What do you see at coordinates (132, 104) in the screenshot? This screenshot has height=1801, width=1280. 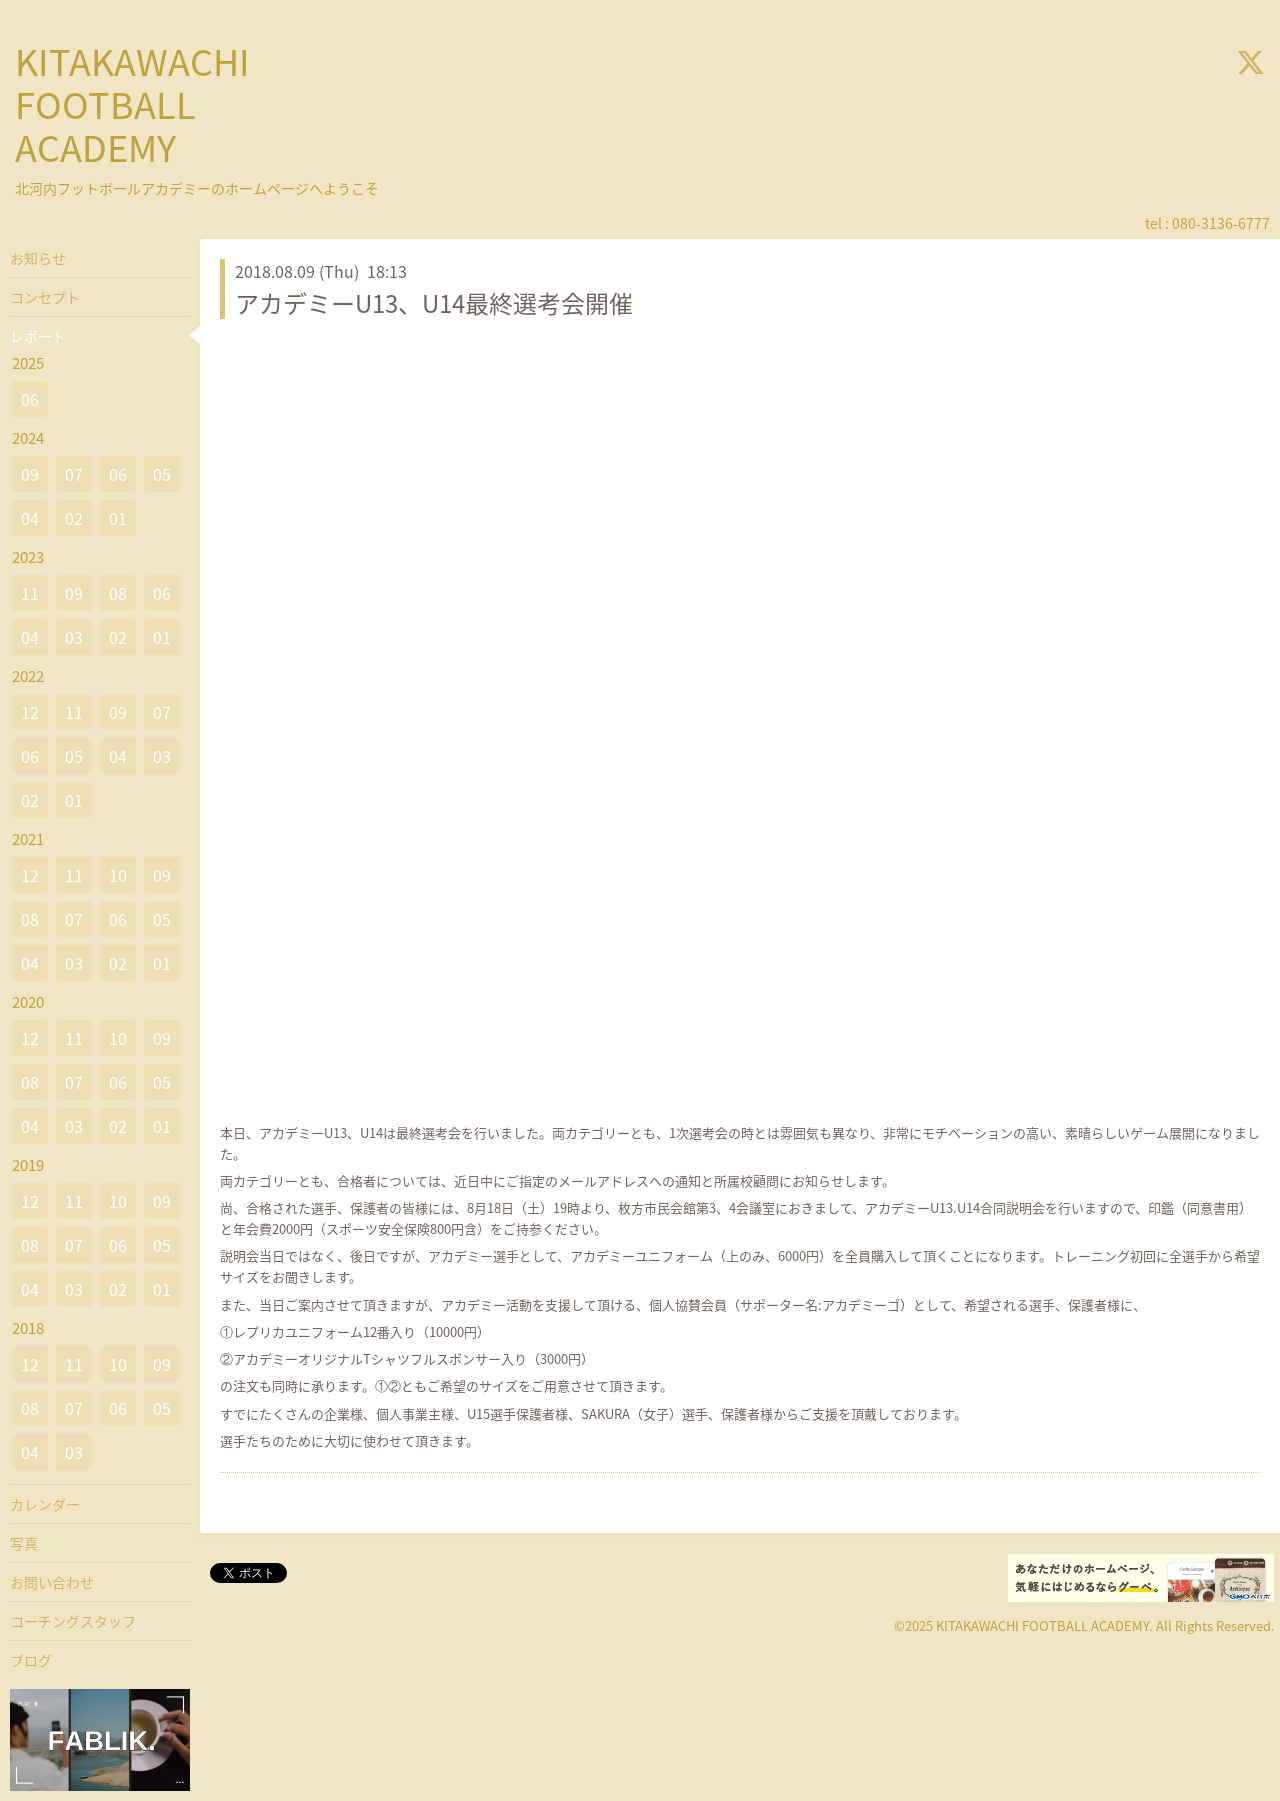 I see `KITAKAWACHI FOOTBALL ACADEMY` at bounding box center [132, 104].